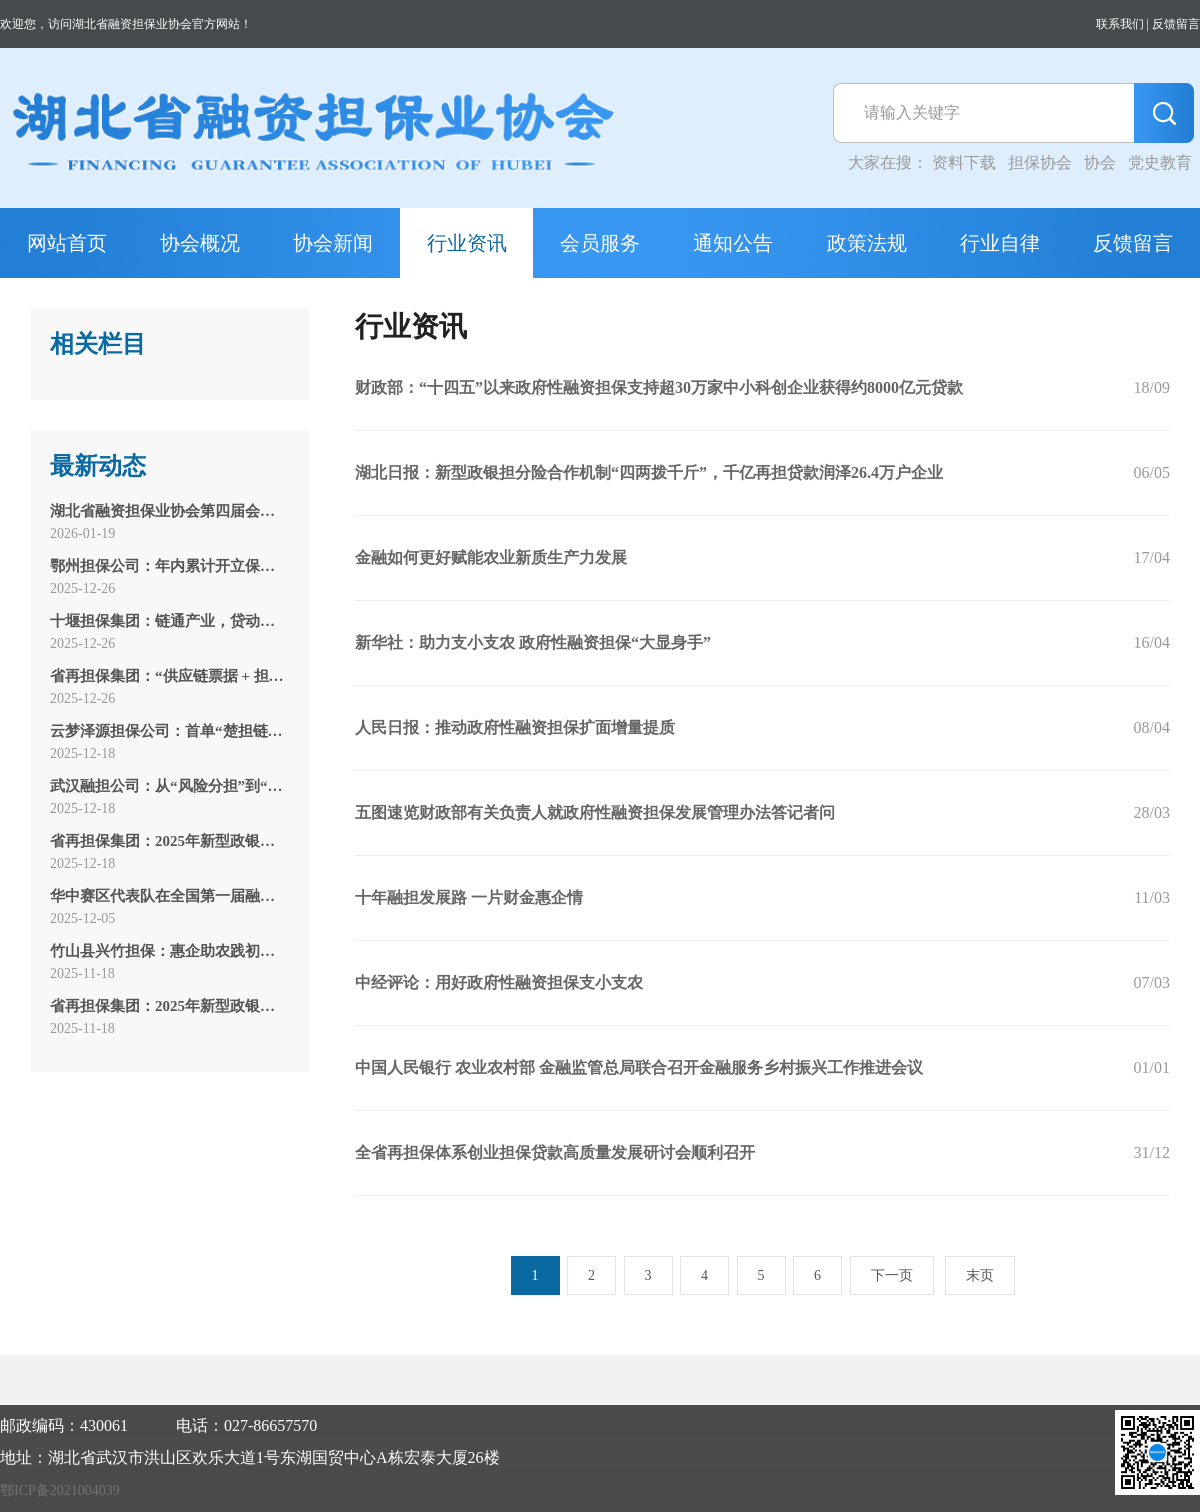 The image size is (1200, 1512). What do you see at coordinates (867, 243) in the screenshot?
I see `政策法规` at bounding box center [867, 243].